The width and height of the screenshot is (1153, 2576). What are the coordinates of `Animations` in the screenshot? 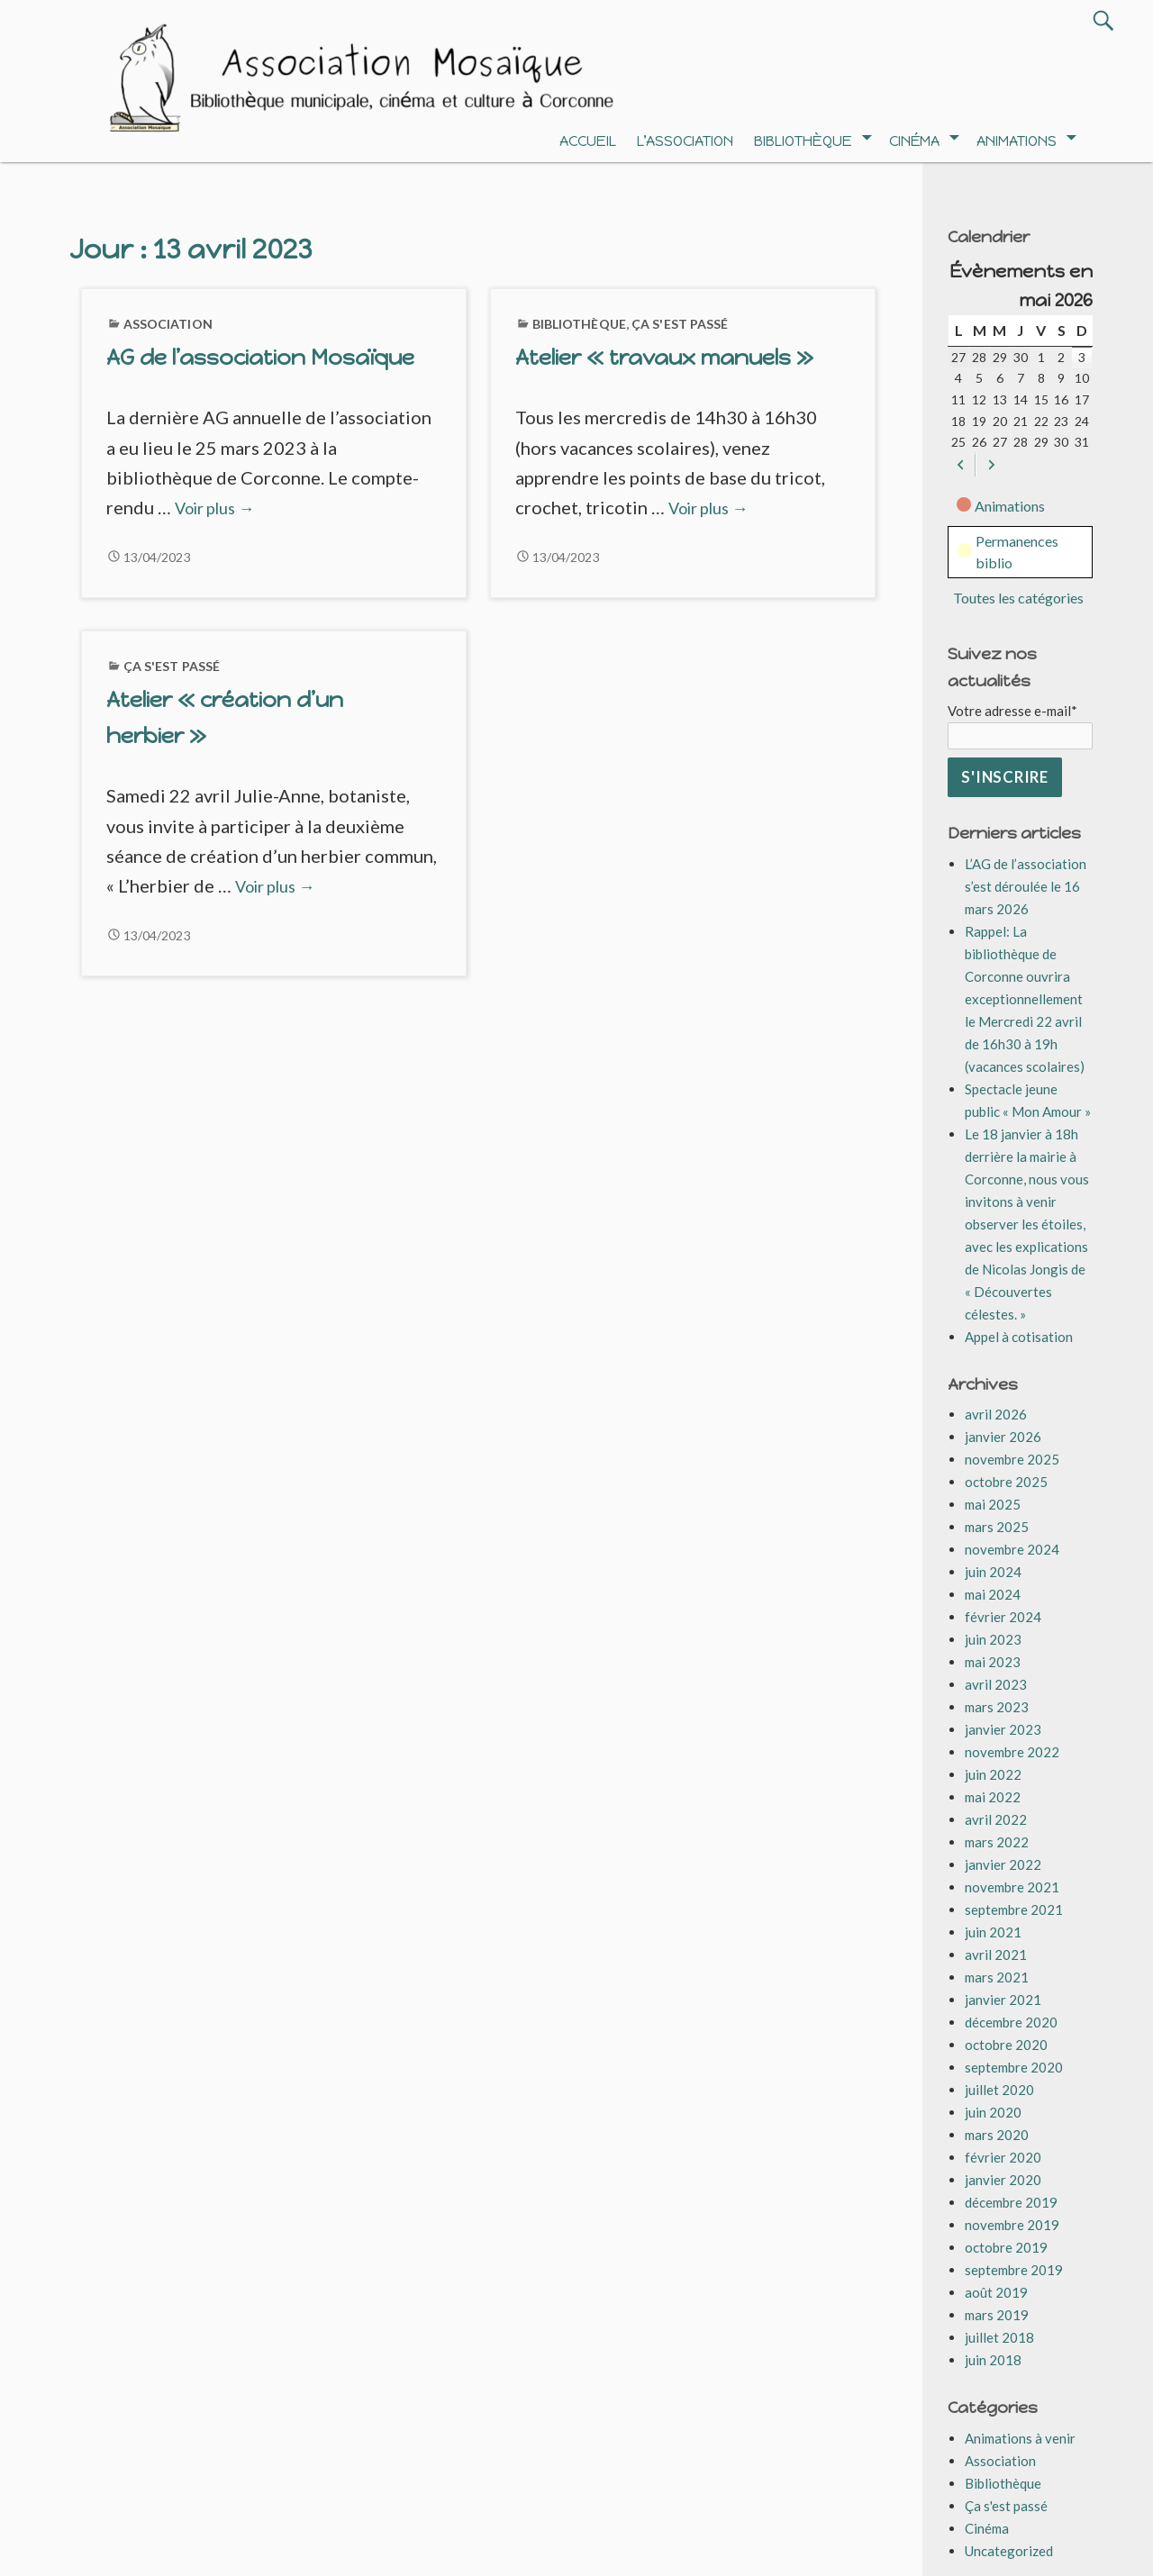 It's located at (1016, 141).